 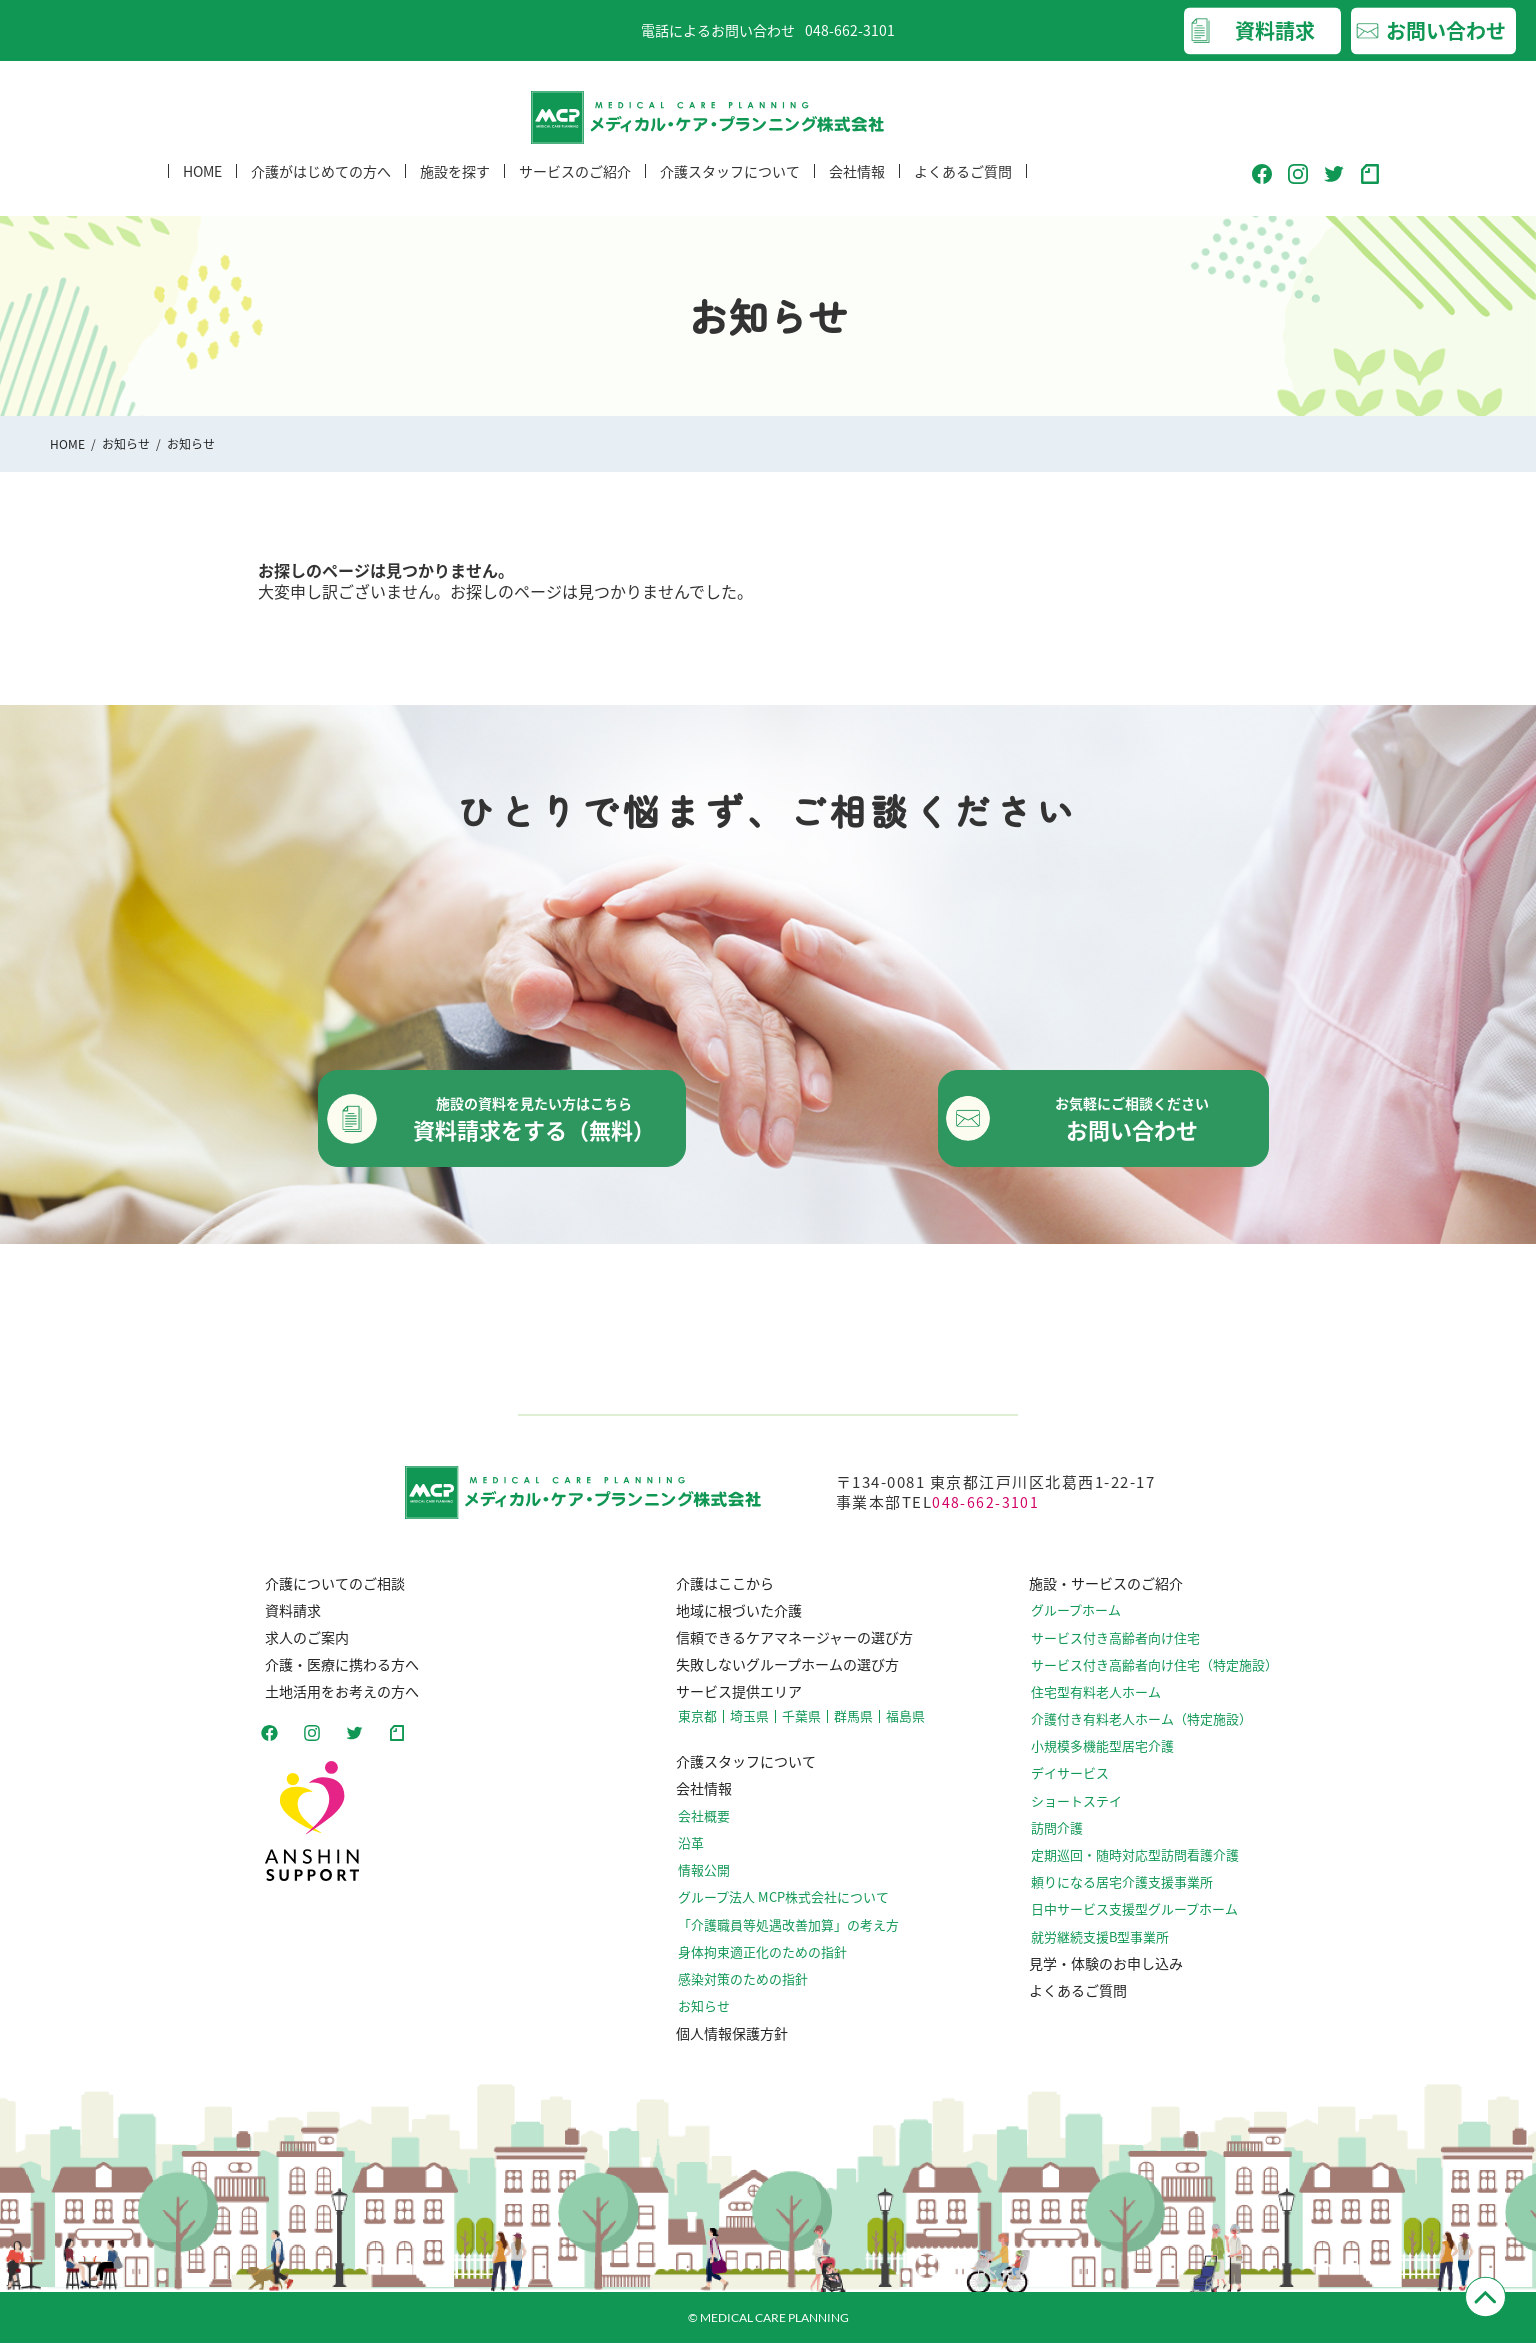 What do you see at coordinates (321, 189) in the screenshot?
I see `介護がはじめての方へ` at bounding box center [321, 189].